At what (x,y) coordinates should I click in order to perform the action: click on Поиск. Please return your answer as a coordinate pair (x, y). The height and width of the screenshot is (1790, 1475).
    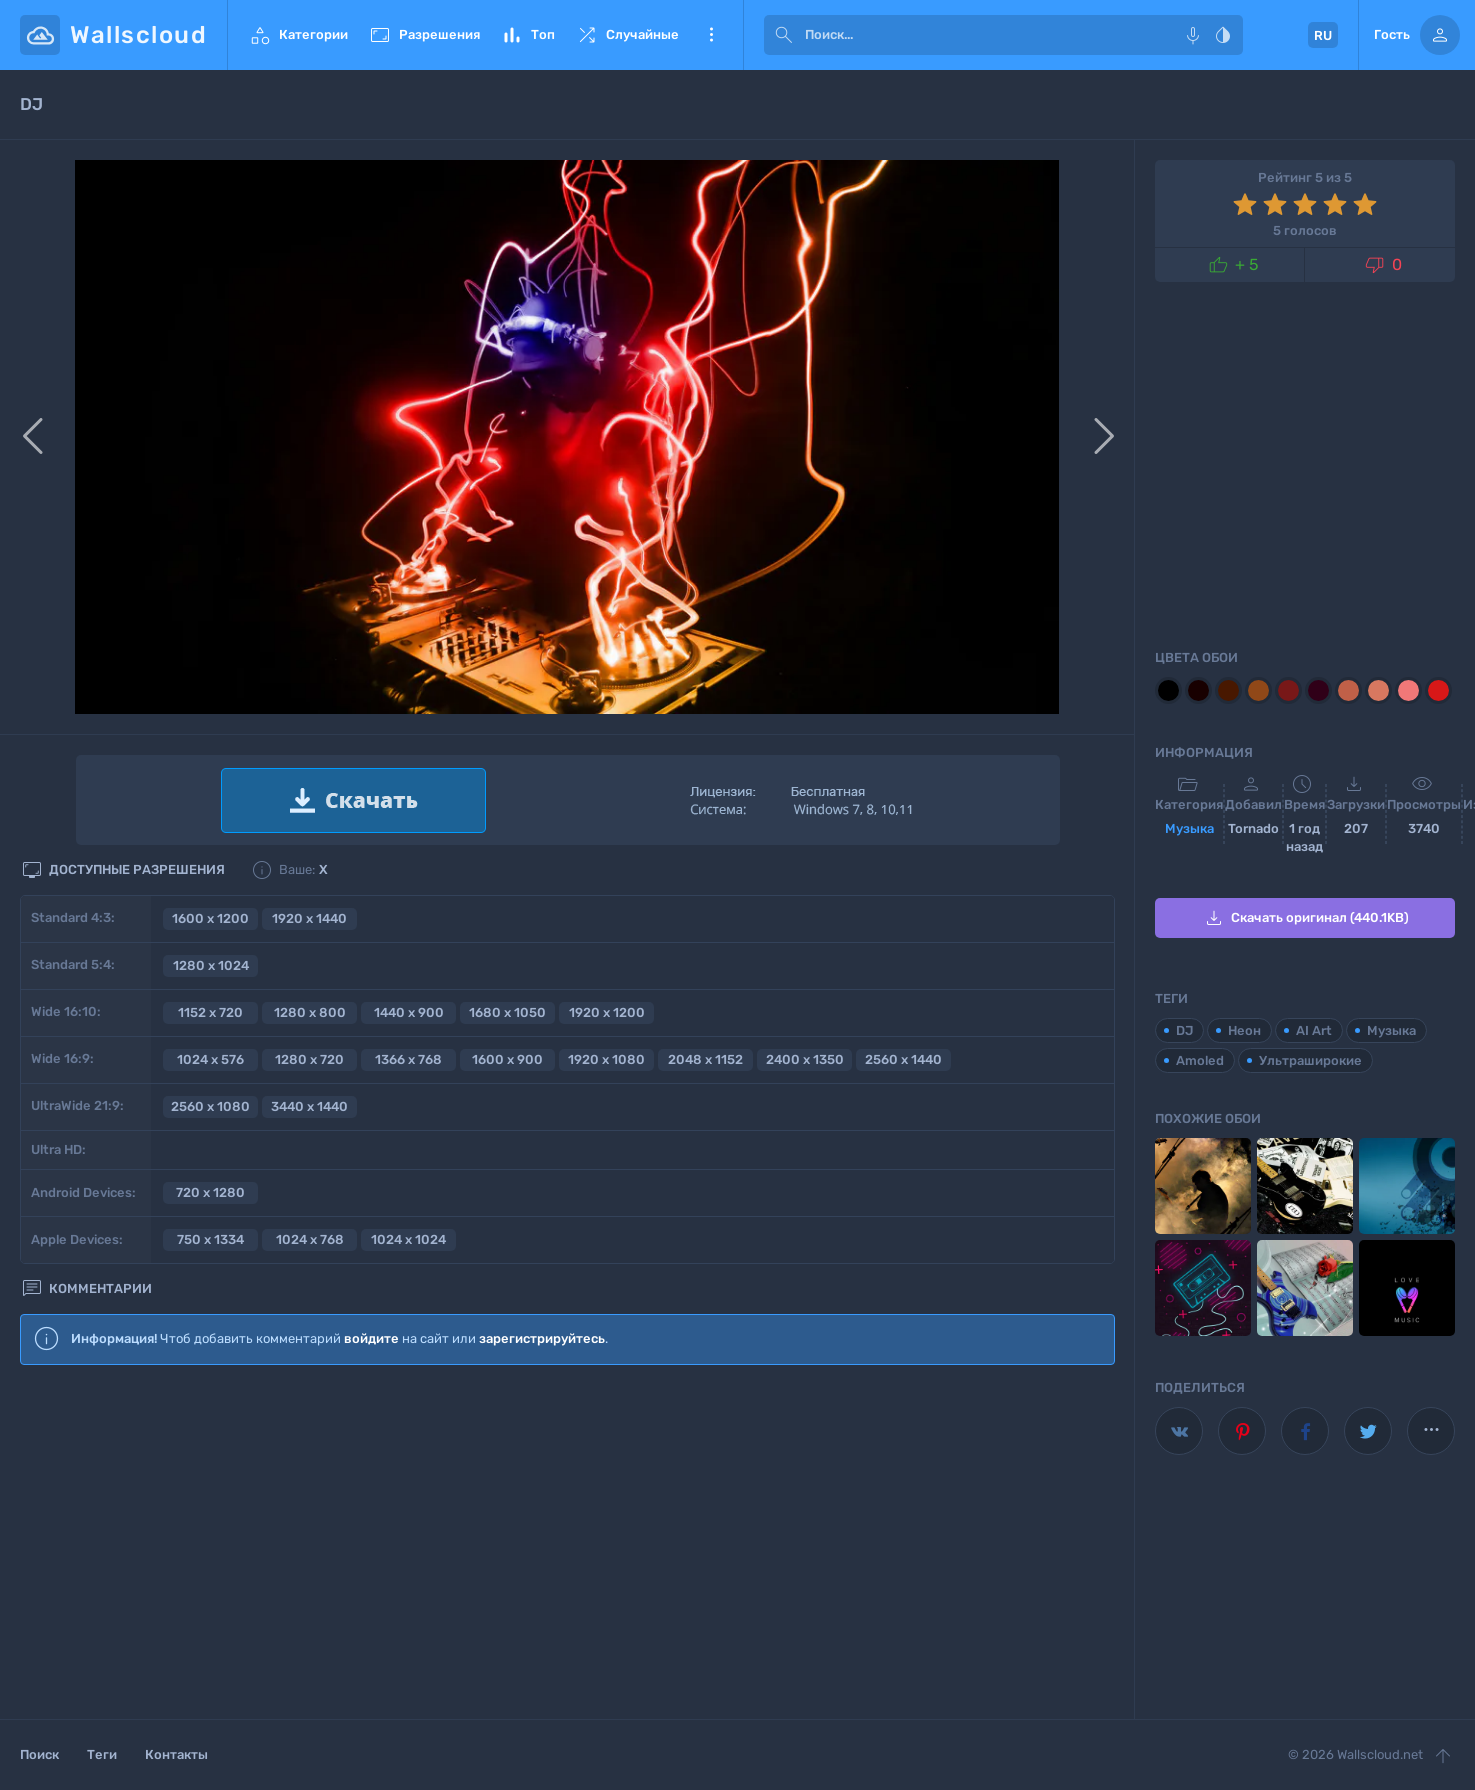
    Looking at the image, I should click on (39, 1754).